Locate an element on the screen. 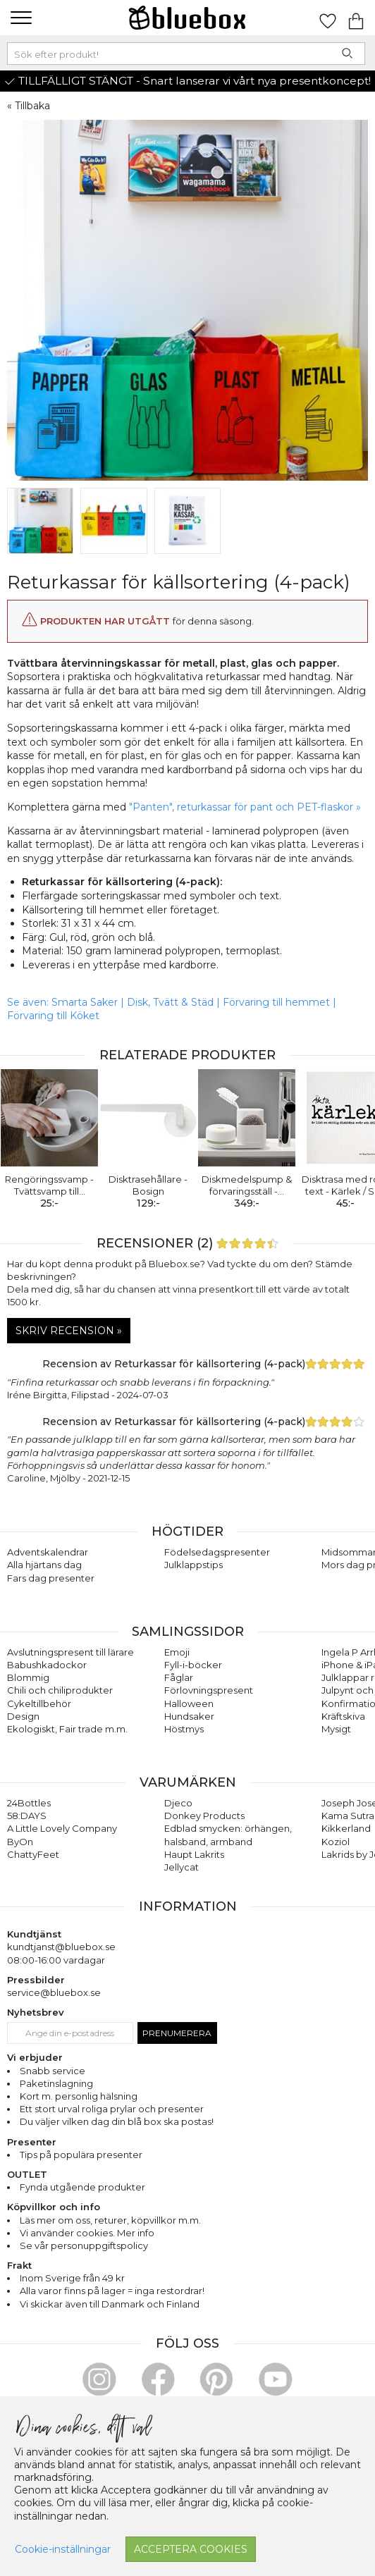 This screenshot has height=2576, width=375. Julklappstips is located at coordinates (193, 1564).